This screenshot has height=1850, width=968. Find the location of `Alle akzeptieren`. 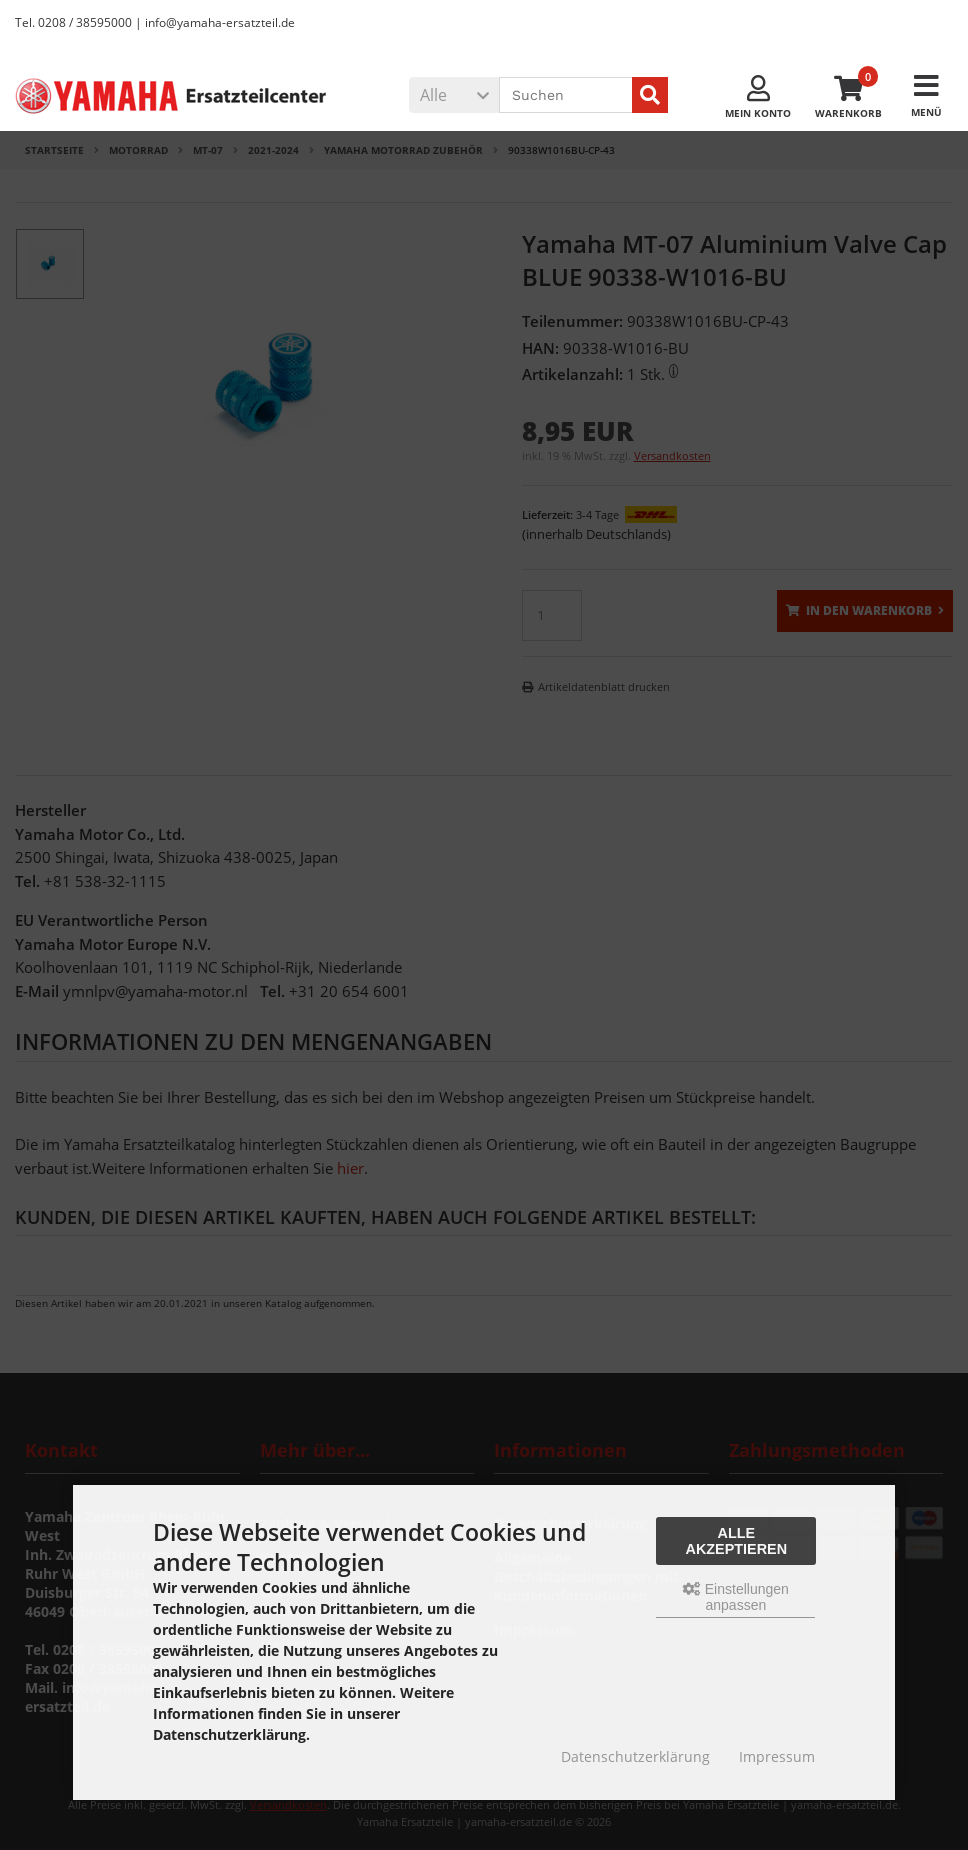

Alle akzeptieren is located at coordinates (737, 1541).